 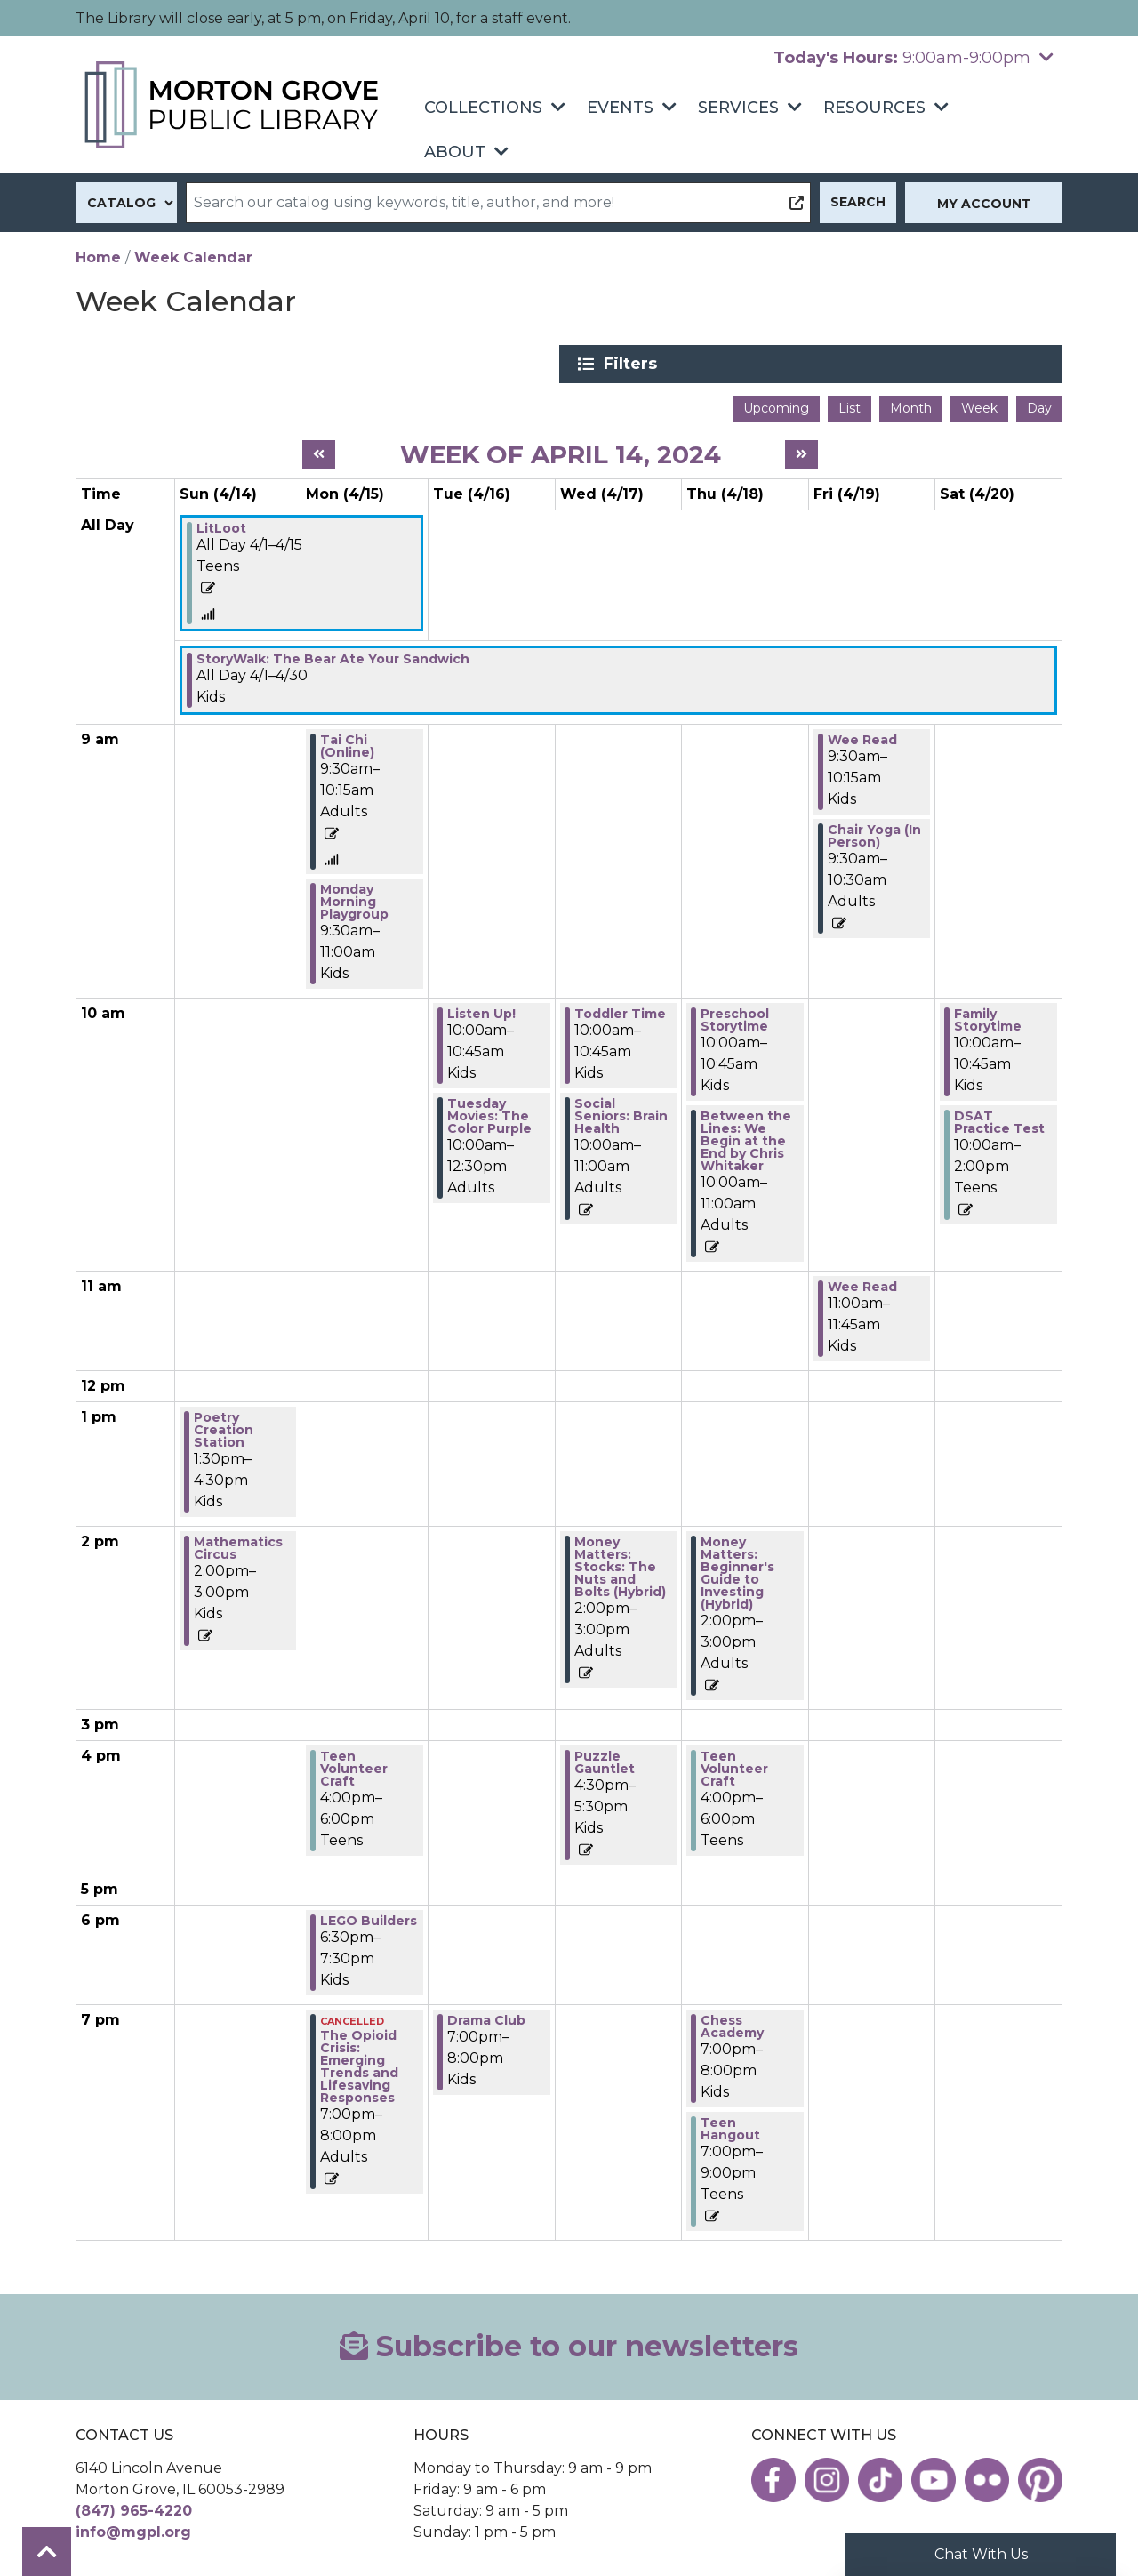 What do you see at coordinates (880, 2476) in the screenshot?
I see `[View the Morton Grove Public Library on TikTok]` at bounding box center [880, 2476].